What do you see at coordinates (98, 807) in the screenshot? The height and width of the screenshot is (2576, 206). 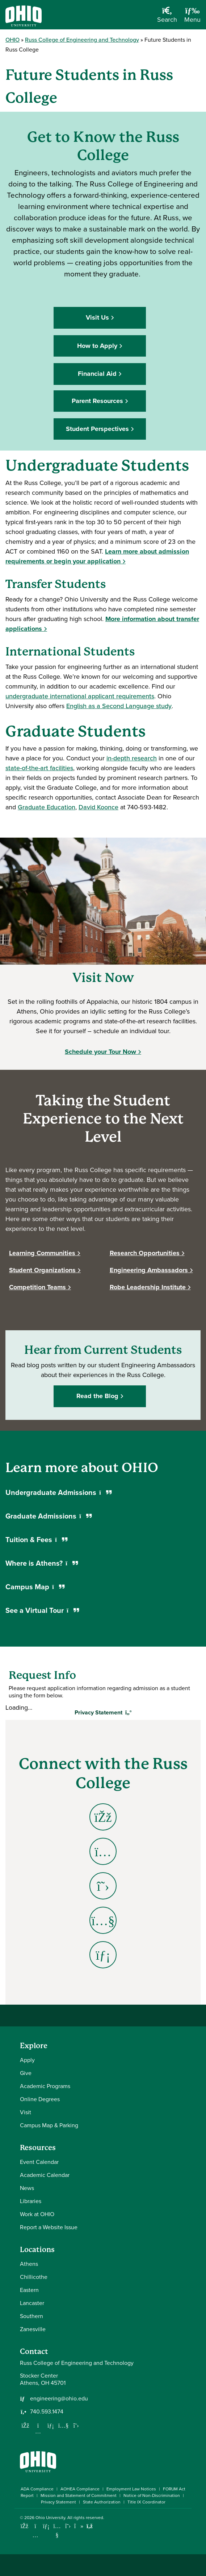 I see `David Koonce` at bounding box center [98, 807].